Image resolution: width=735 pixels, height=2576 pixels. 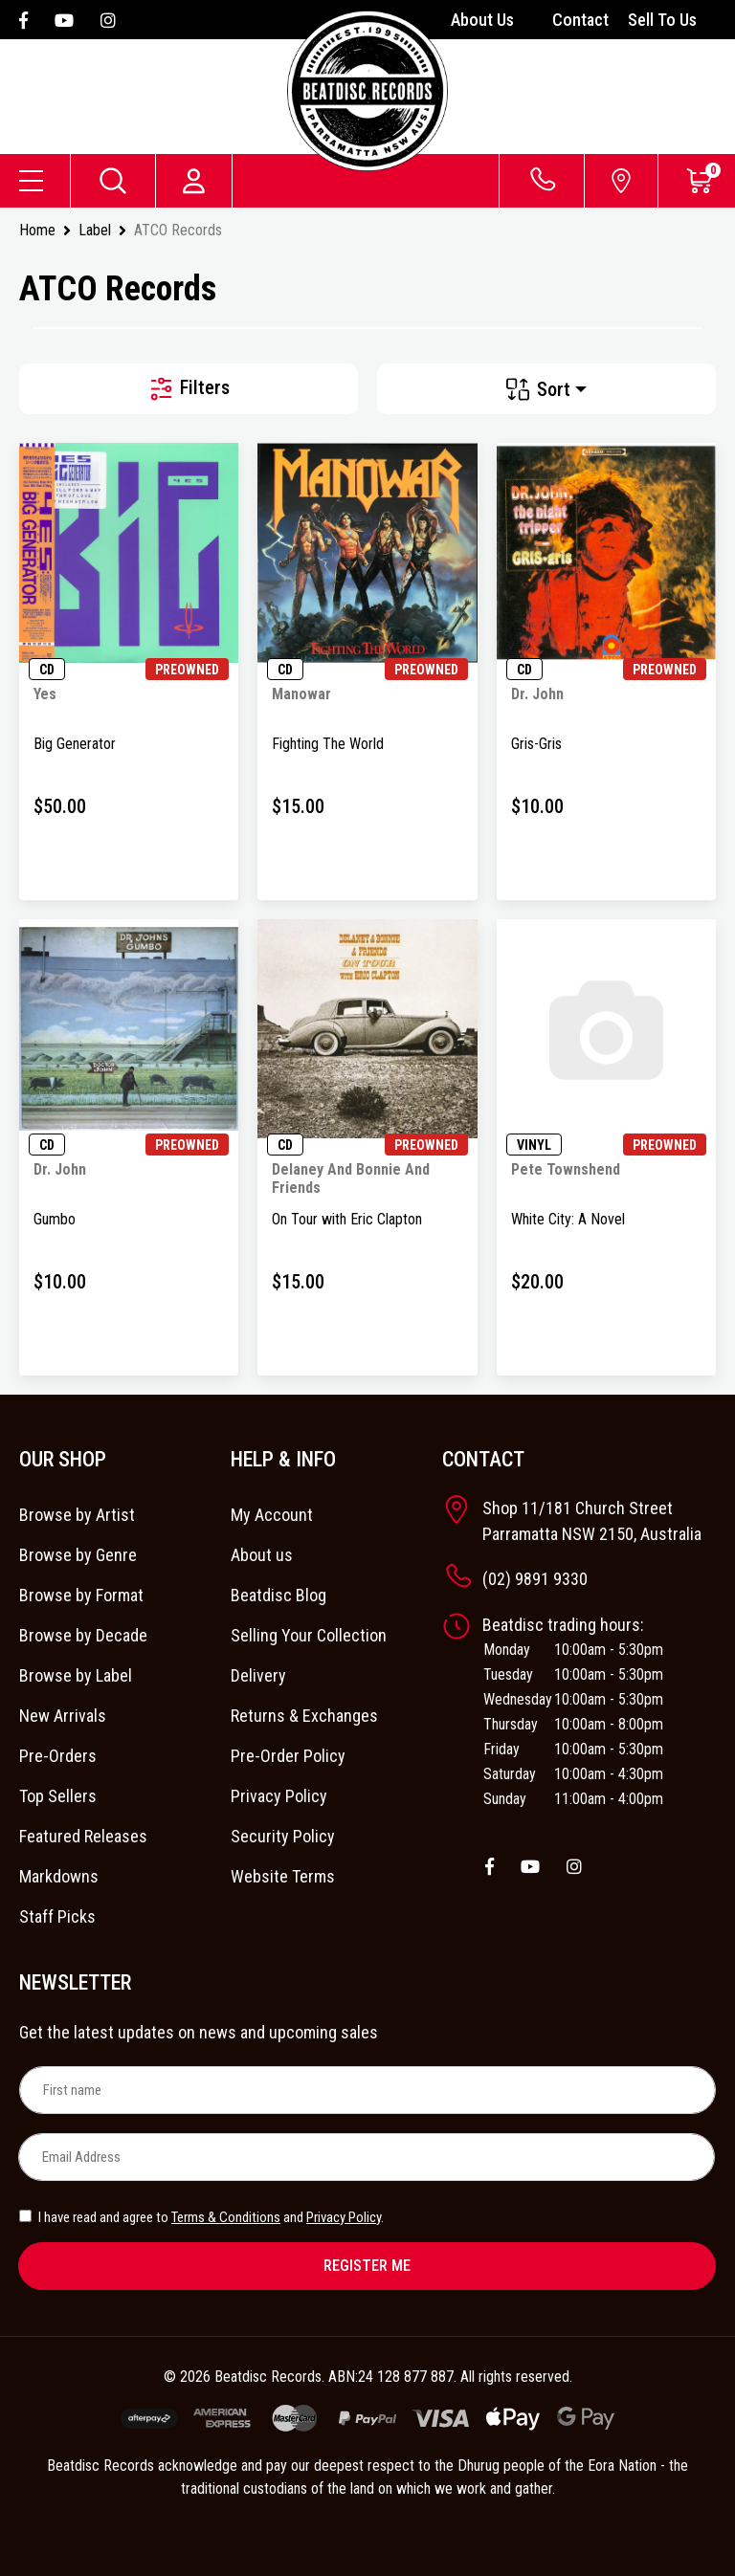 What do you see at coordinates (62, 1716) in the screenshot?
I see `New Arrivals` at bounding box center [62, 1716].